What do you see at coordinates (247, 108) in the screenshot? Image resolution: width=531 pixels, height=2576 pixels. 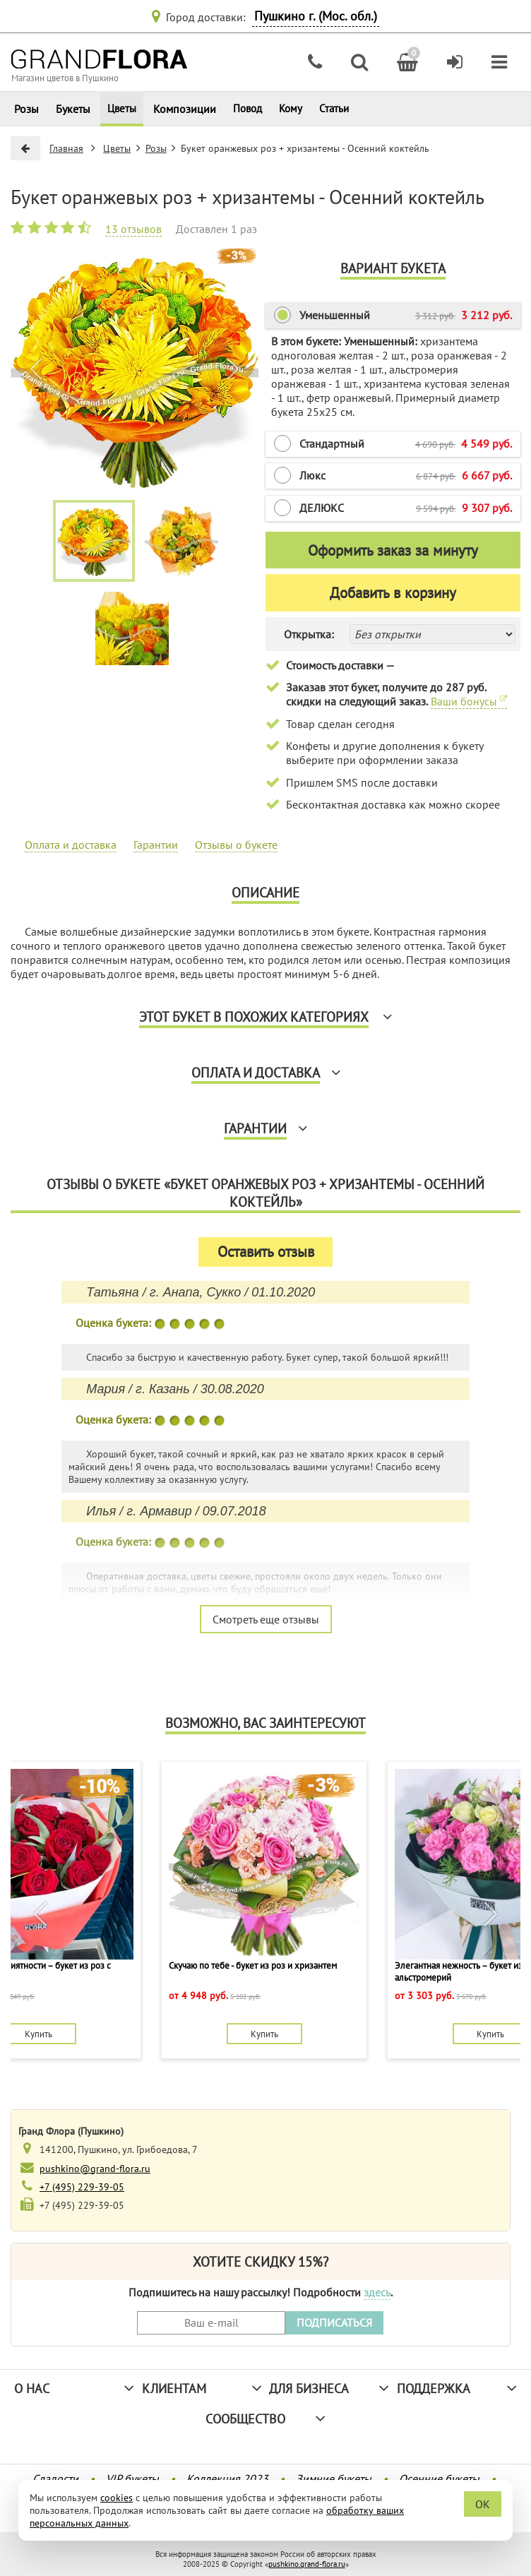 I see `Повод` at bounding box center [247, 108].